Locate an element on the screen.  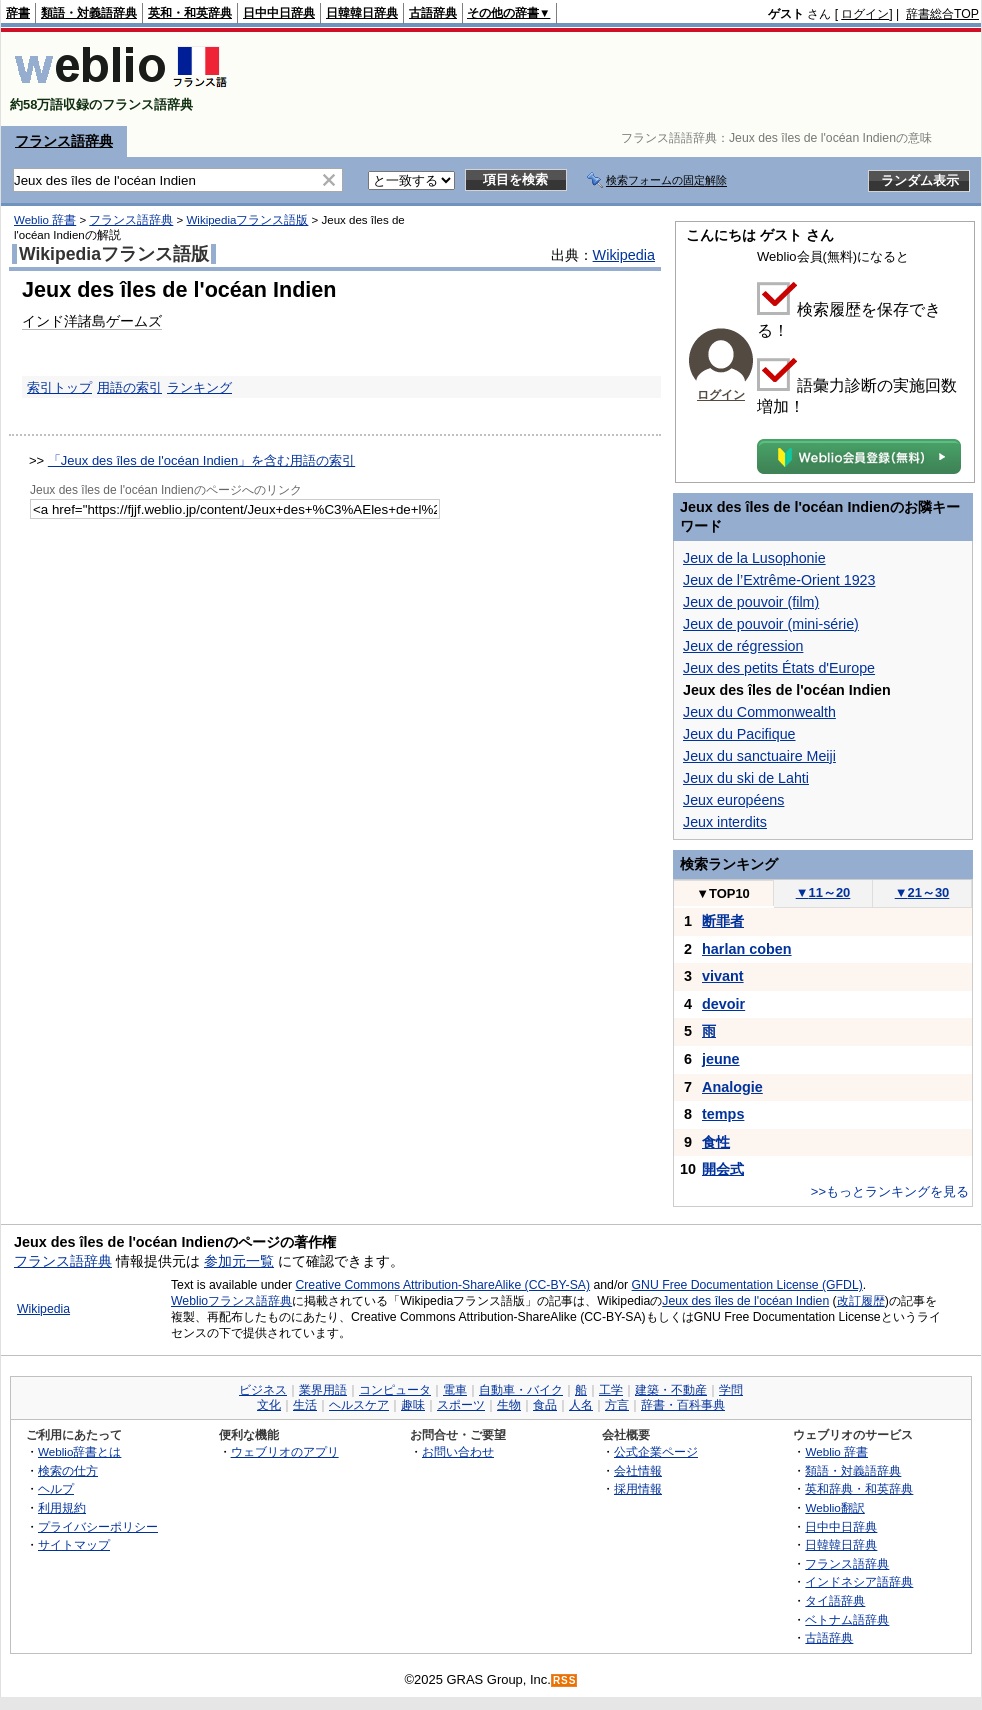
>>もっとランキングを見る is located at coordinates (890, 1191).